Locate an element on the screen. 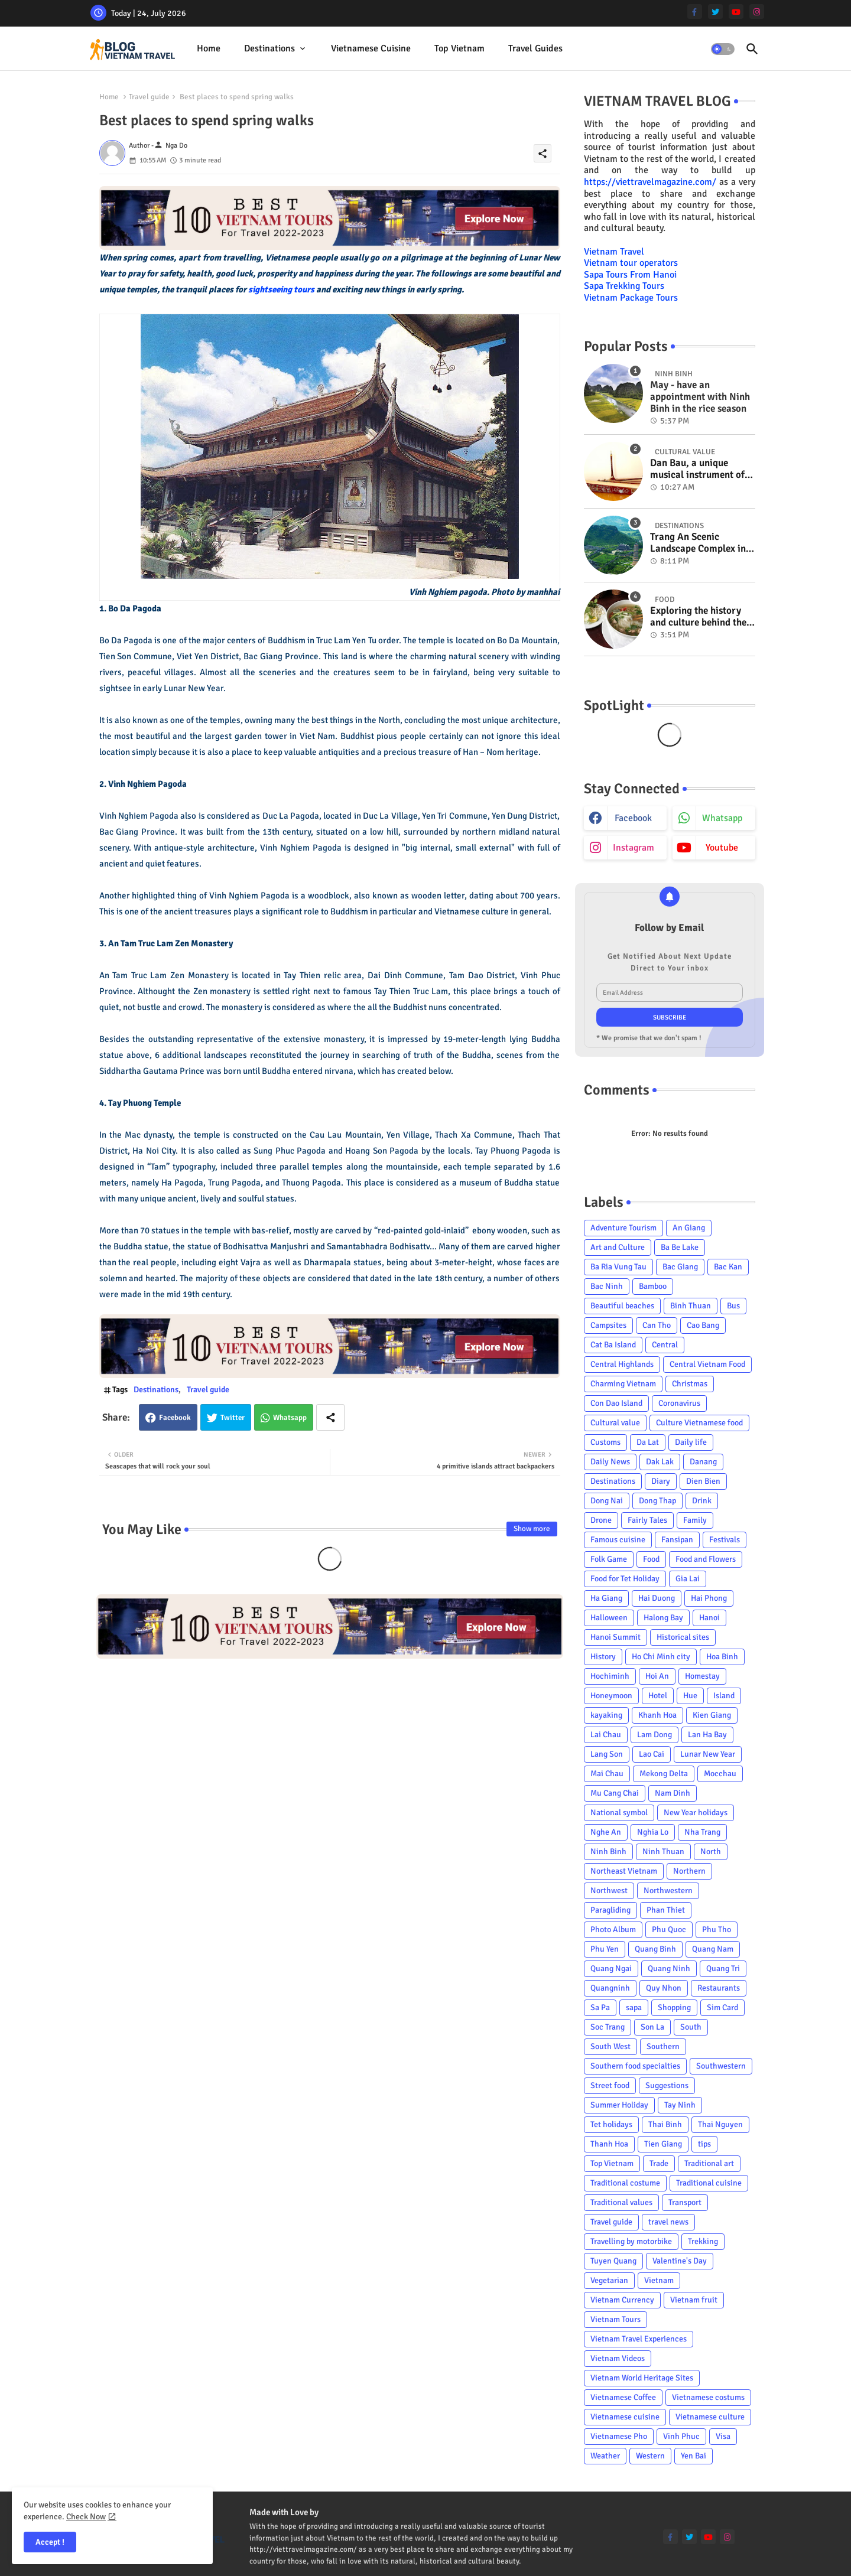 Image resolution: width=851 pixels, height=2576 pixels. Dak Lak is located at coordinates (660, 1462).